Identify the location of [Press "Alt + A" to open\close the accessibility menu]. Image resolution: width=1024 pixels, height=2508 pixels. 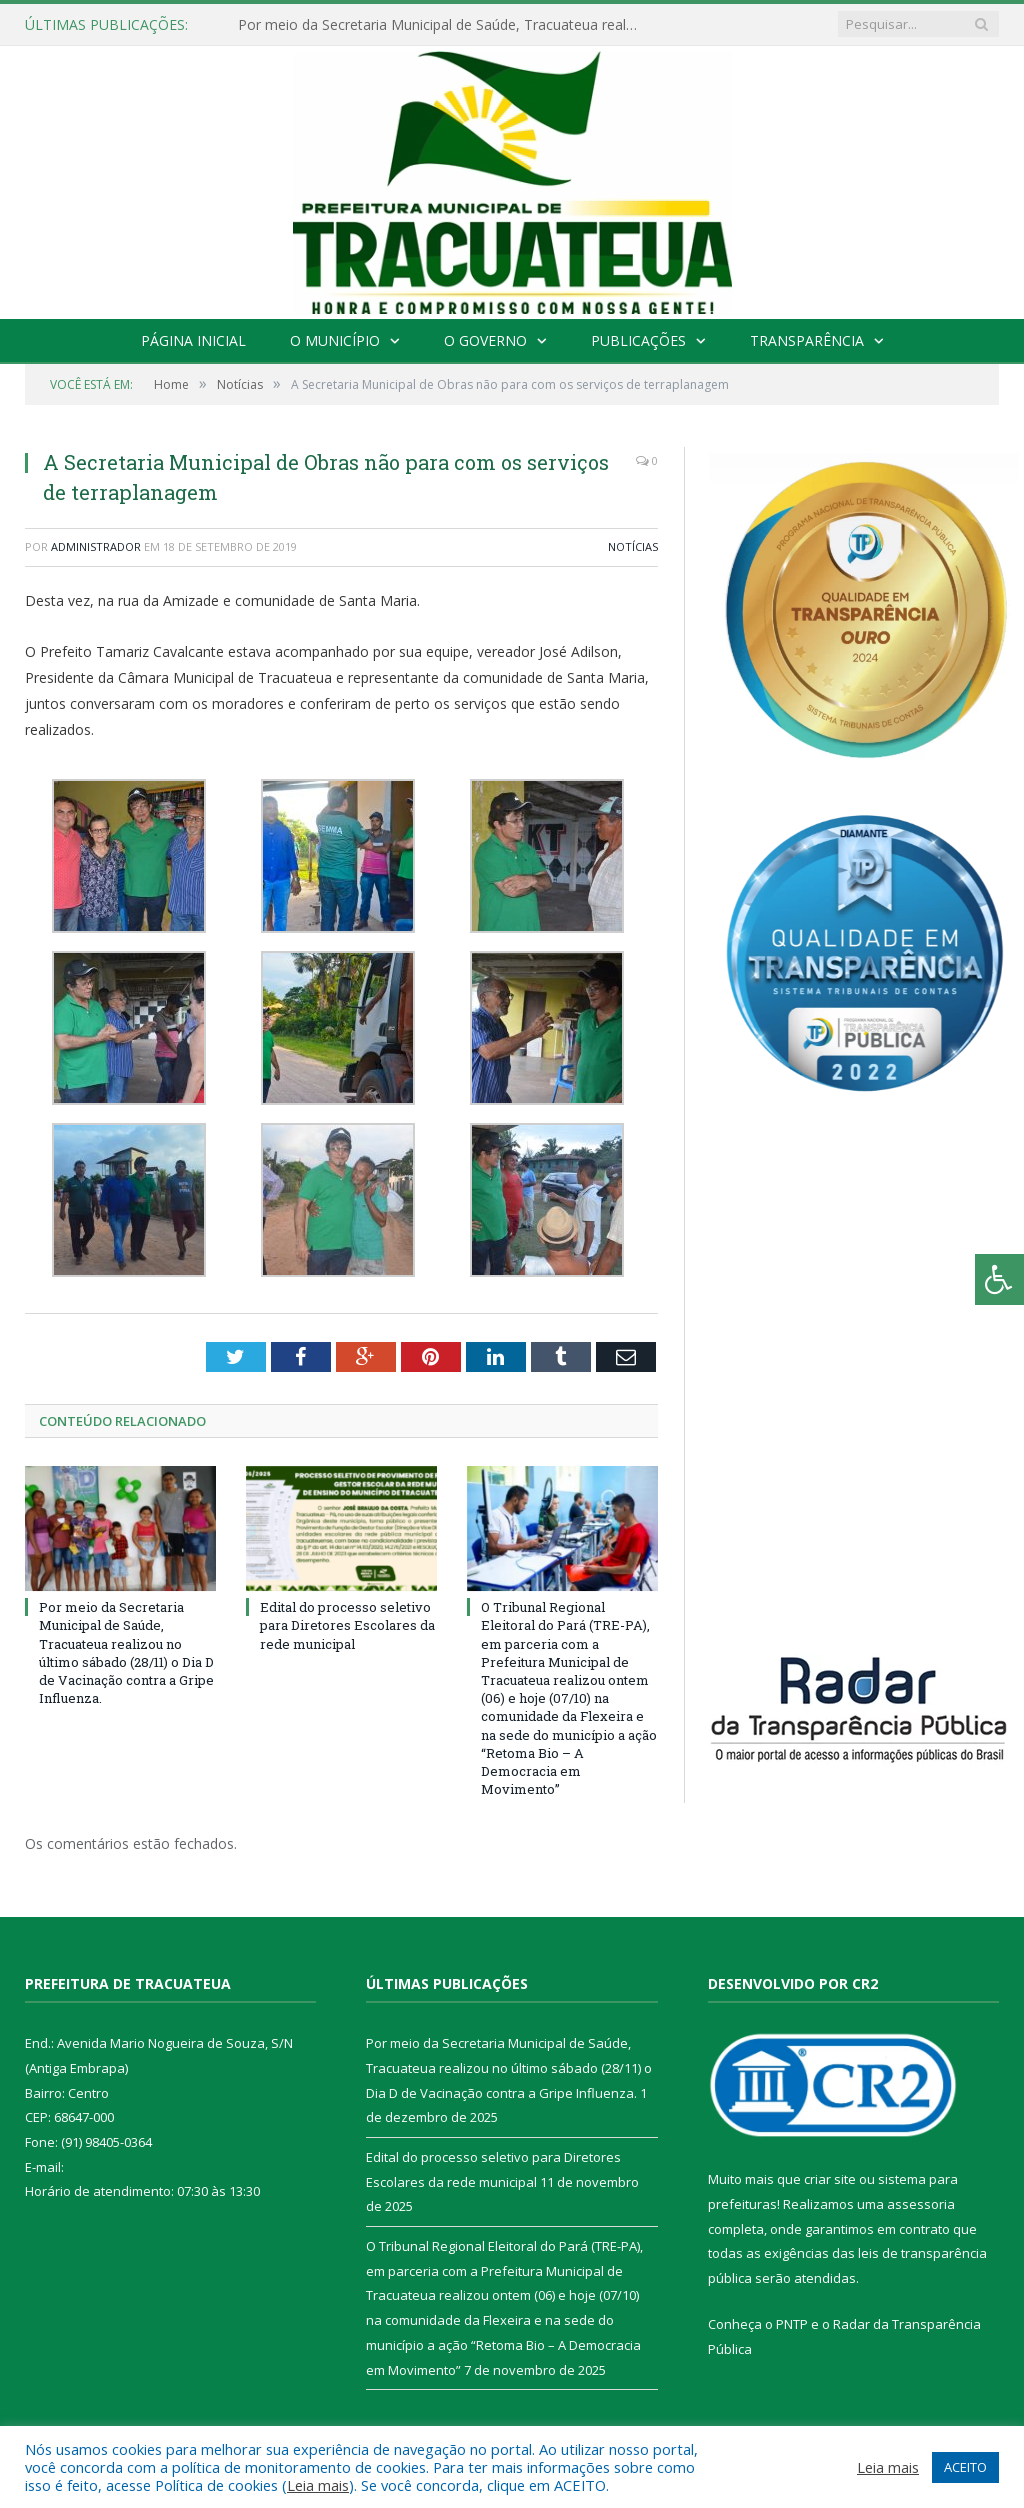
(999, 1279).